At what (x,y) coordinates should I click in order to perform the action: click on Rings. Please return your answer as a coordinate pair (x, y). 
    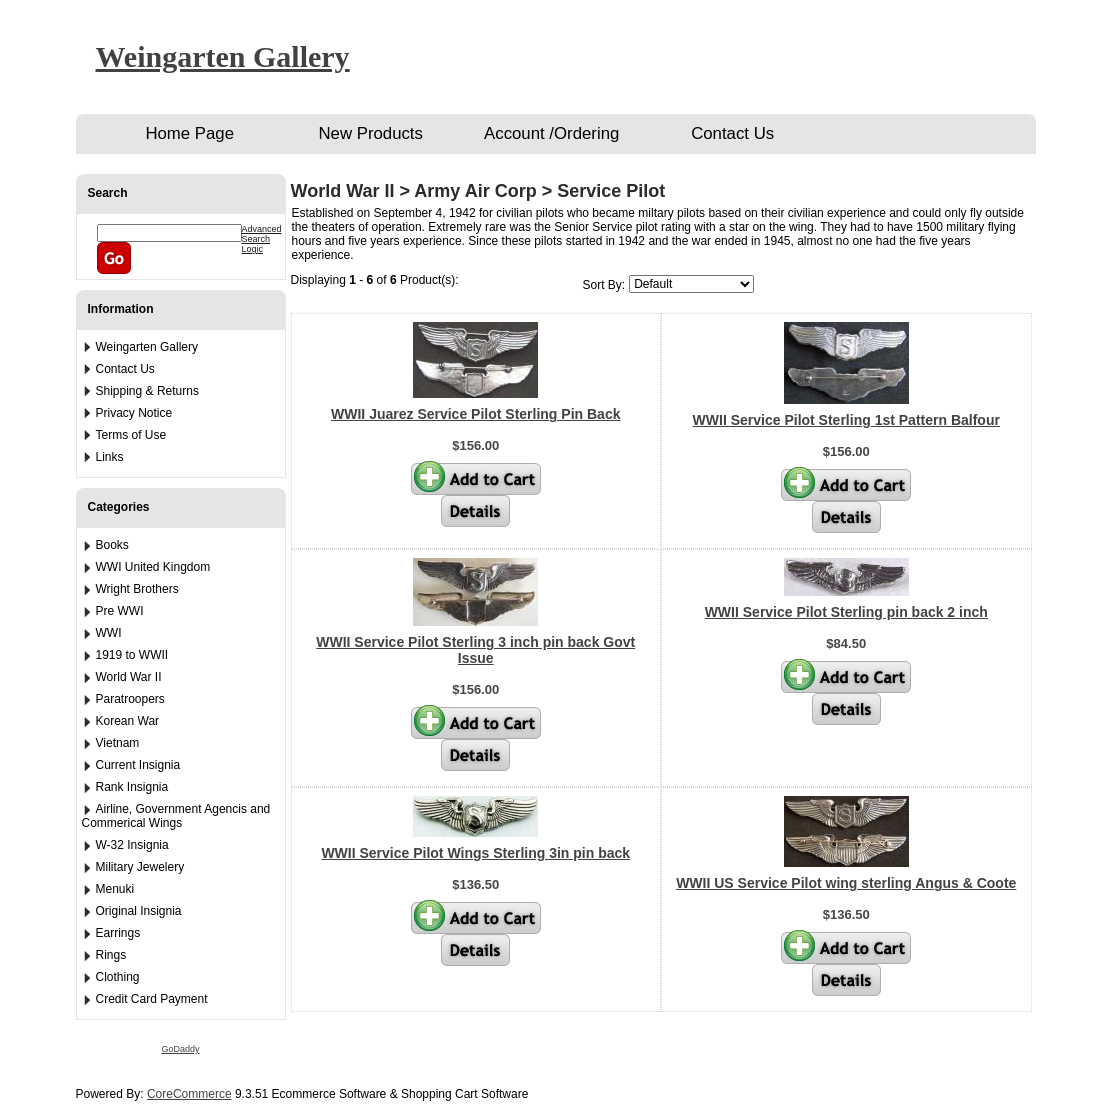
    Looking at the image, I should click on (111, 955).